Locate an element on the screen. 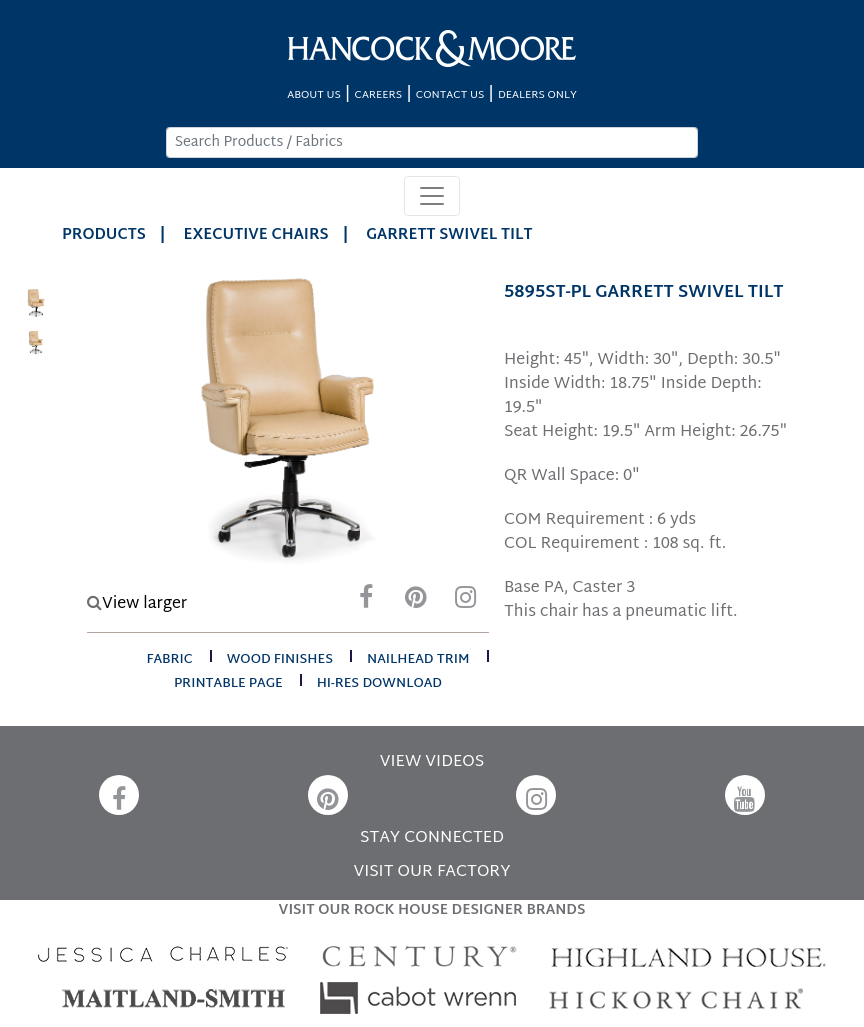  printable page is located at coordinates (228, 684).